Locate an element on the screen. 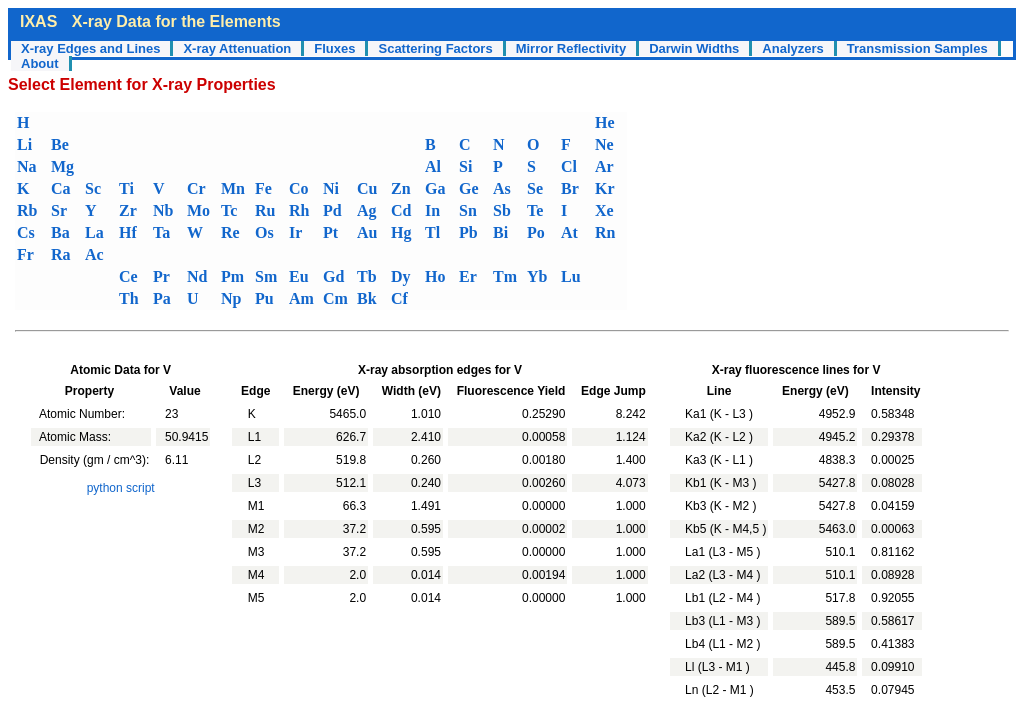  Pu is located at coordinates (264, 298).